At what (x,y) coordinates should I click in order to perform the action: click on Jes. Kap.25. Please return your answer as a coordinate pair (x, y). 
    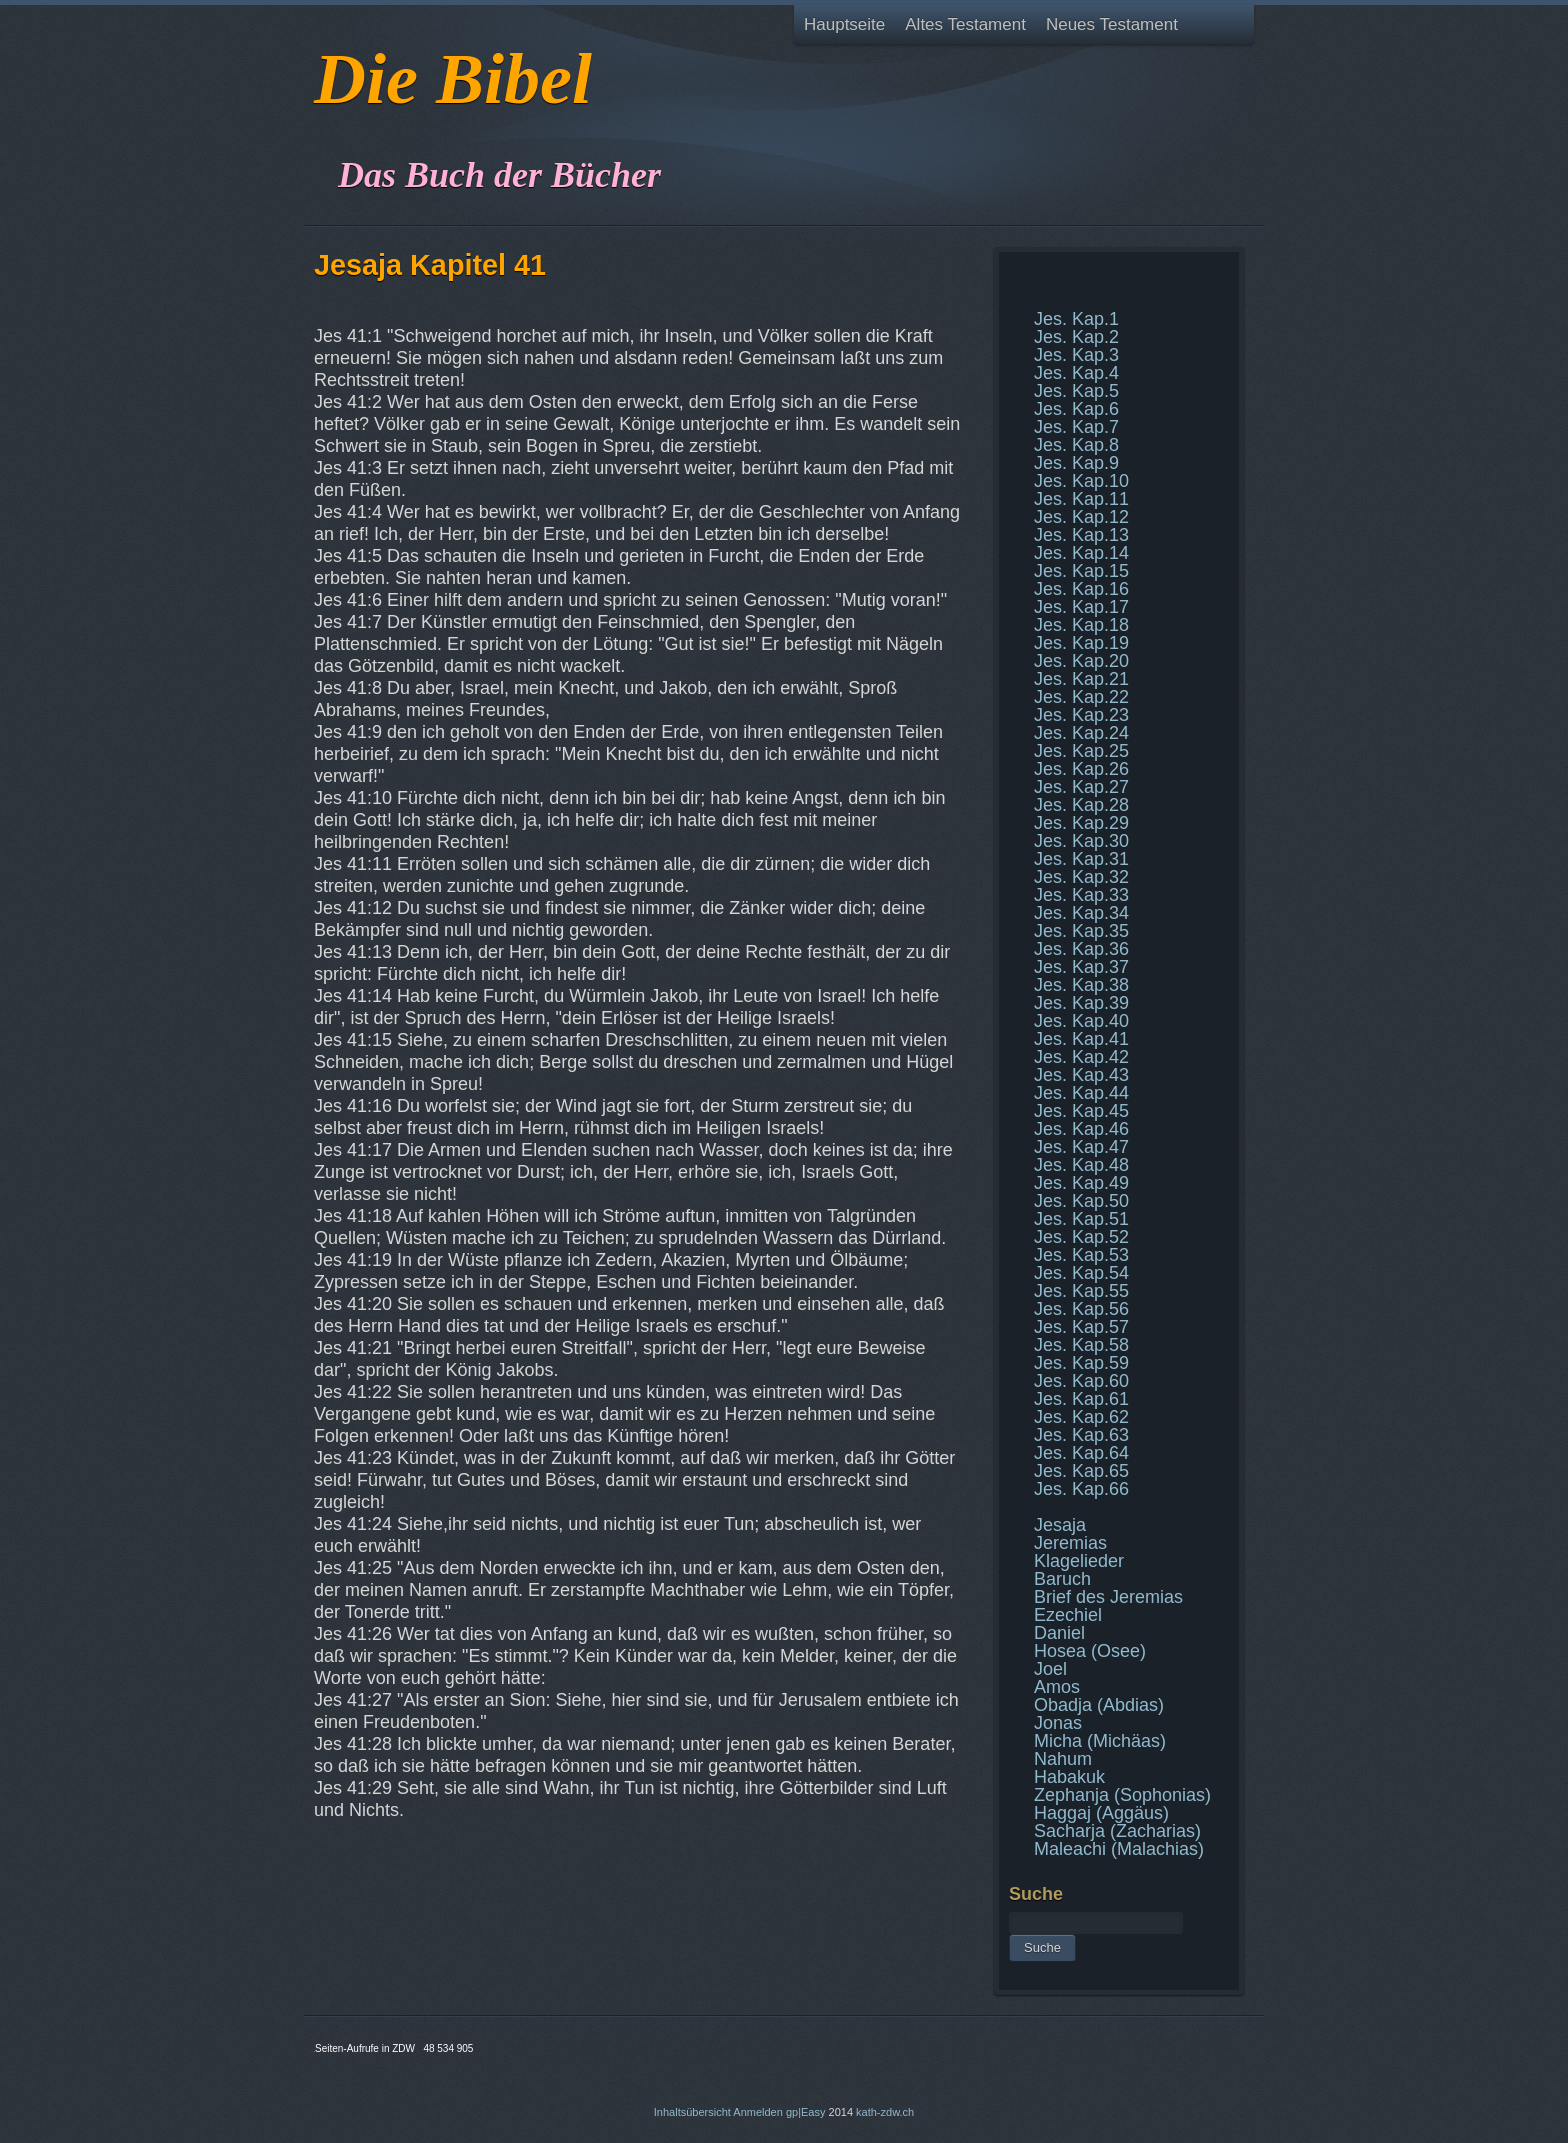
    Looking at the image, I should click on (1081, 751).